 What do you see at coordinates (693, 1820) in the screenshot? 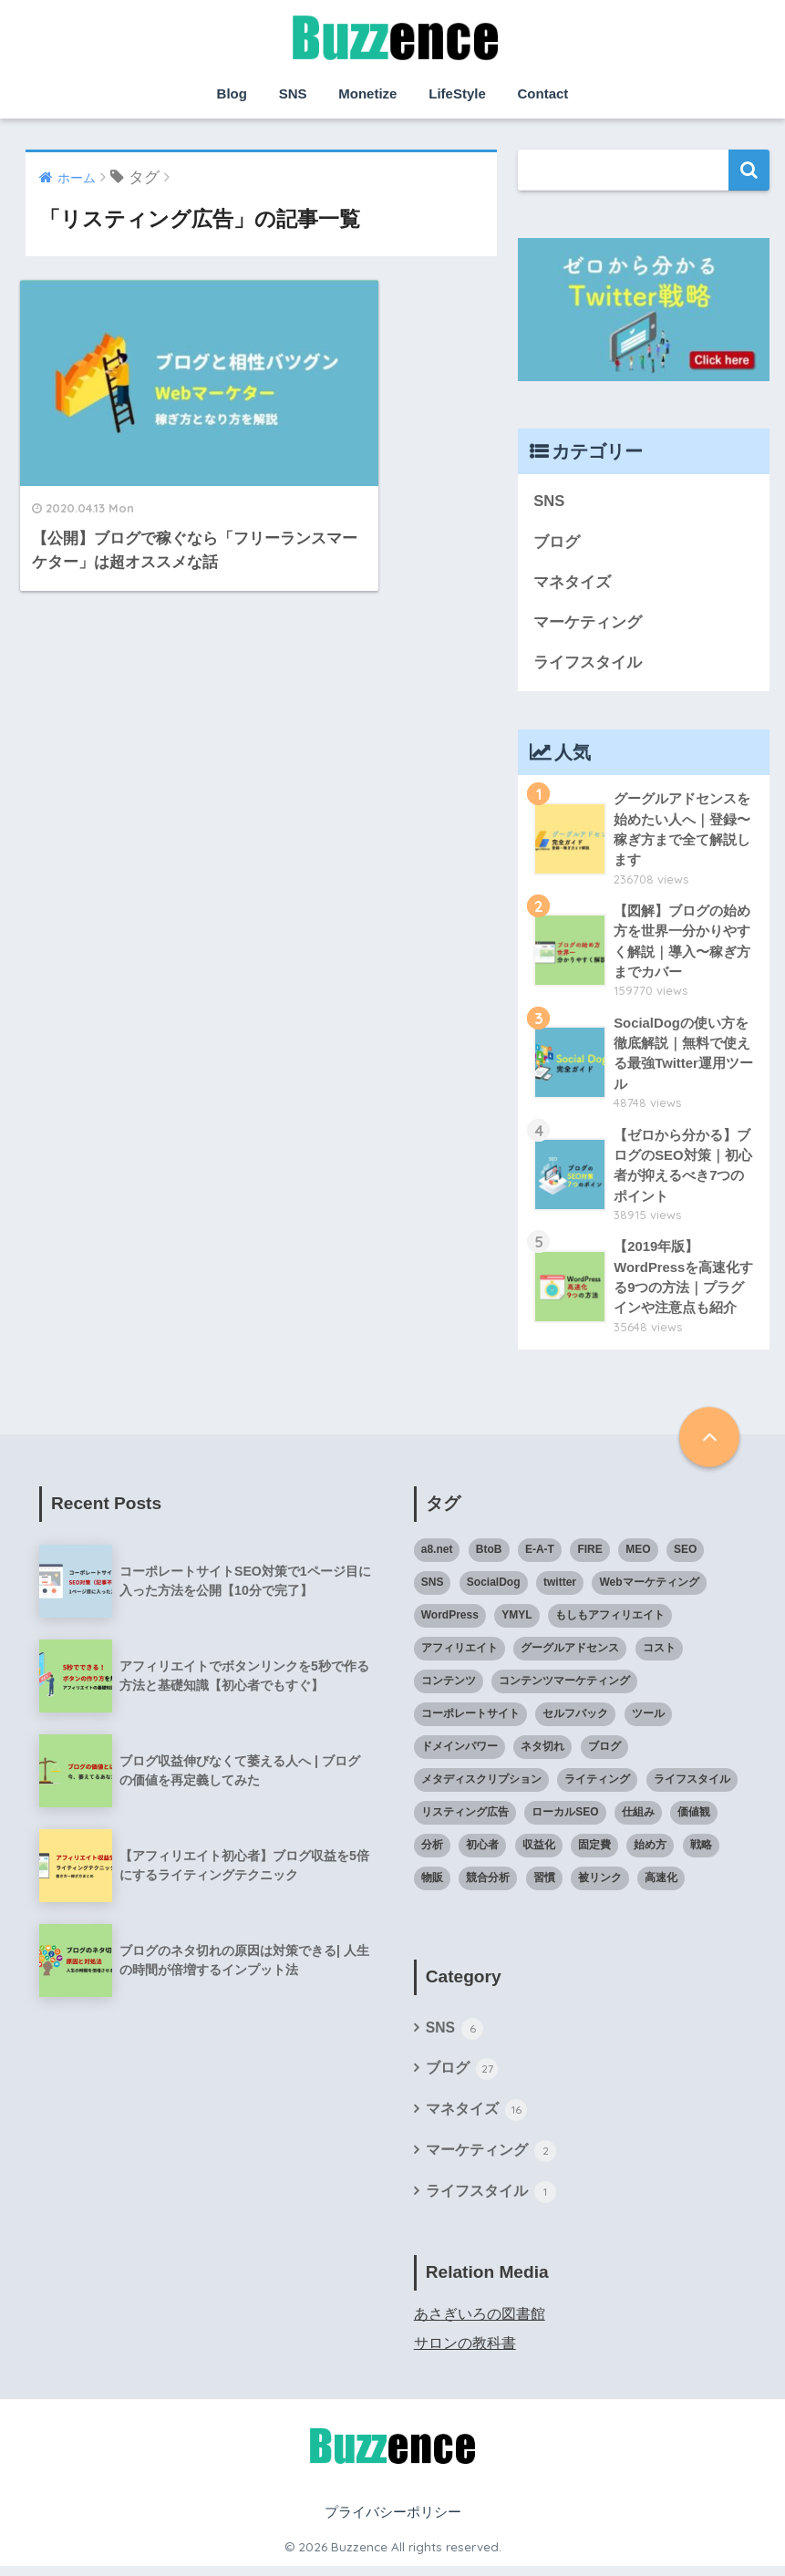
I see `価値観 [価値観 (1個の項目)]` at bounding box center [693, 1820].